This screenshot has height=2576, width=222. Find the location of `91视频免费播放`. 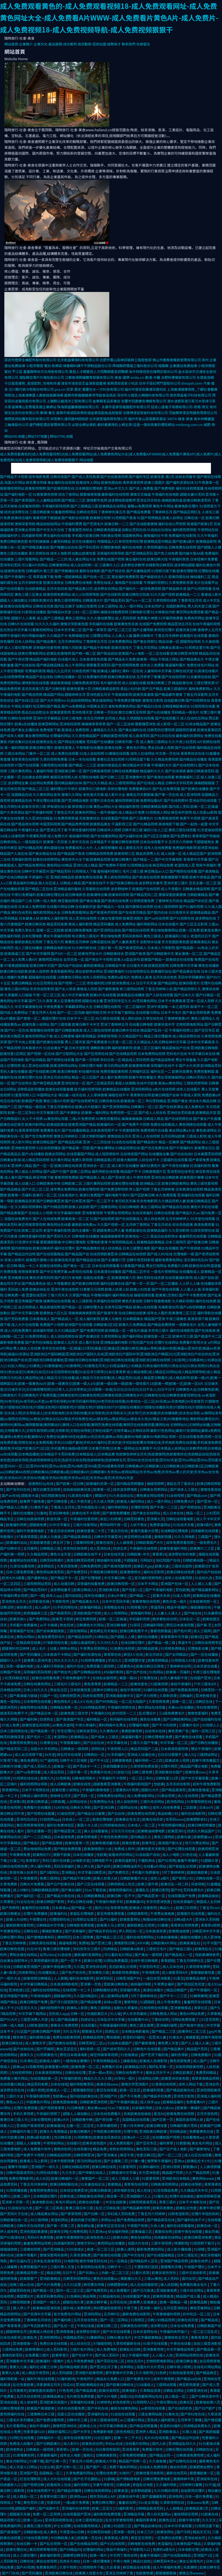

91视频免费播放 is located at coordinates (93, 1660).